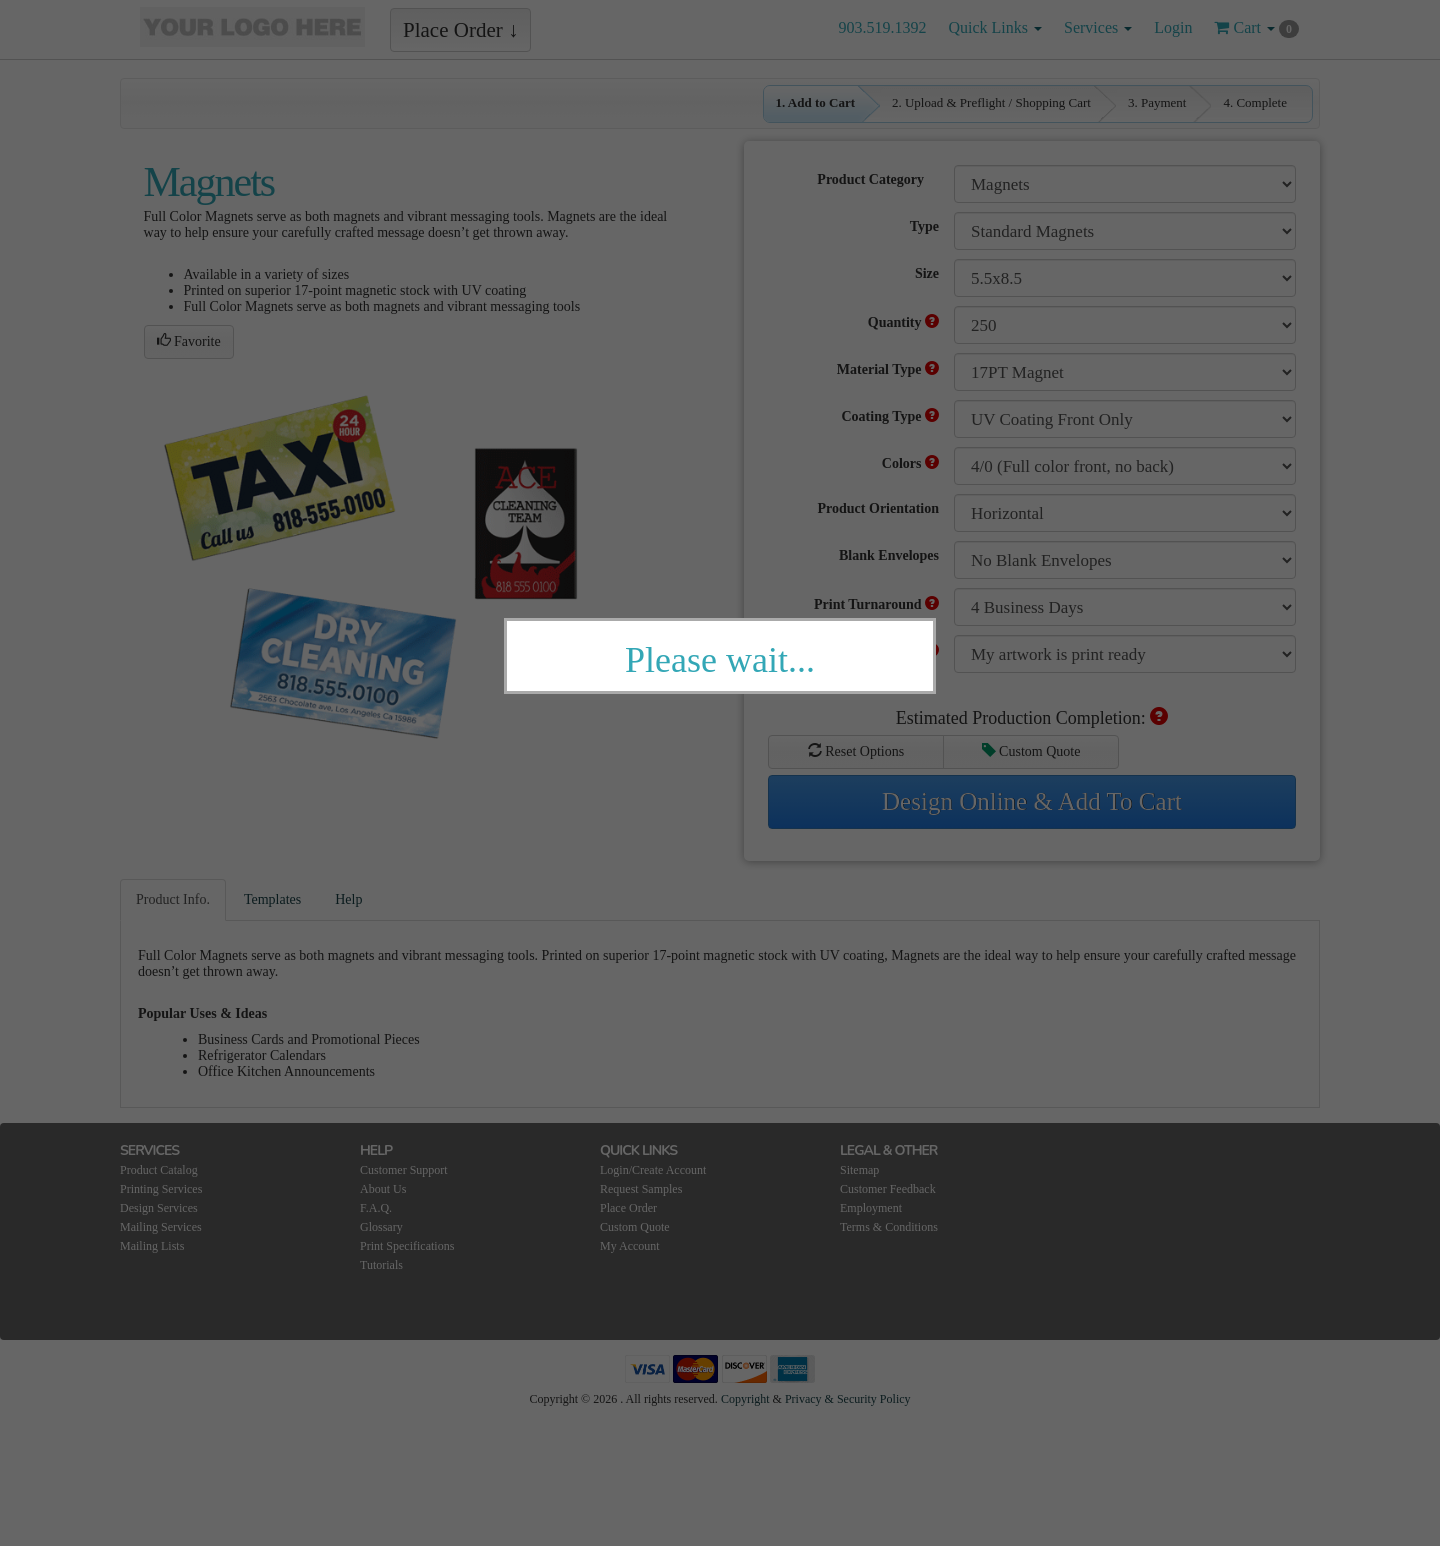 The image size is (1440, 1546). I want to click on Coating Type, so click(891, 416).